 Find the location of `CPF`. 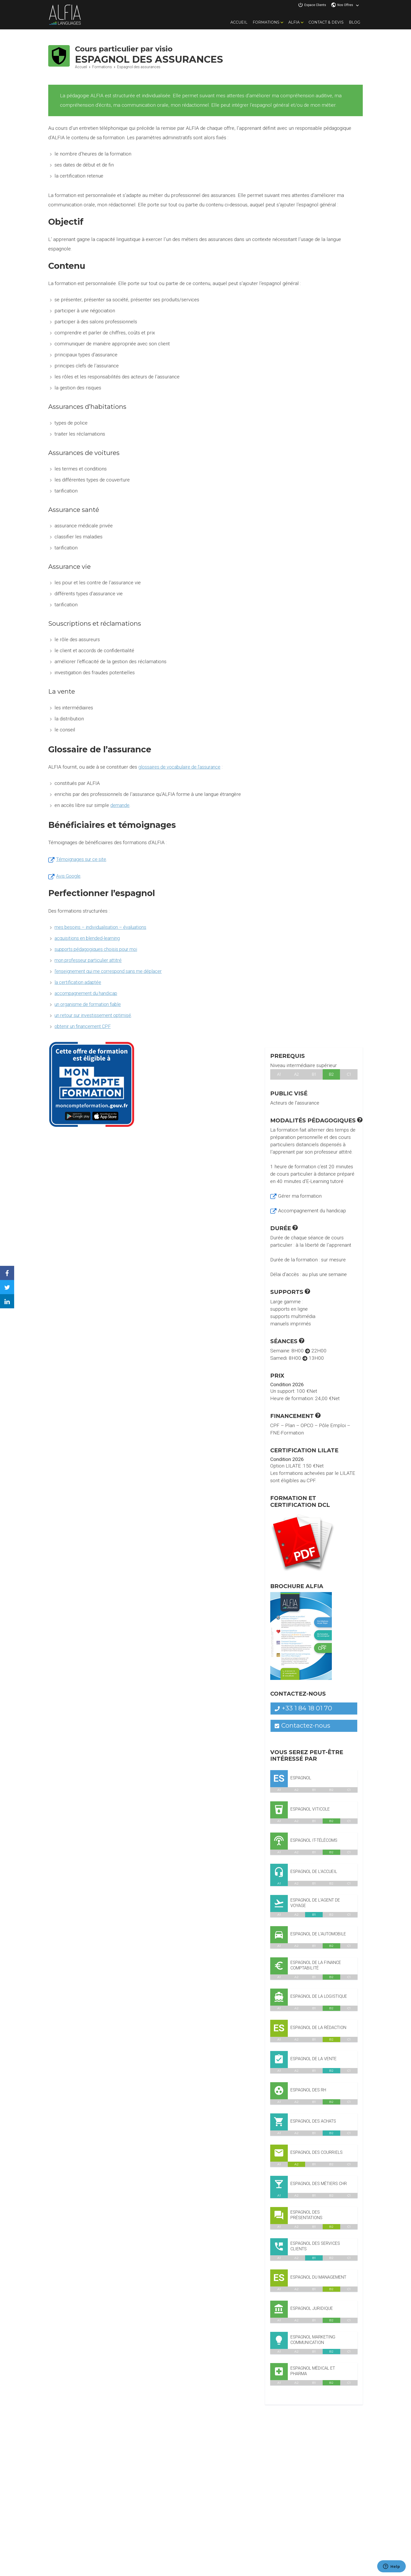

CPF is located at coordinates (275, 1425).